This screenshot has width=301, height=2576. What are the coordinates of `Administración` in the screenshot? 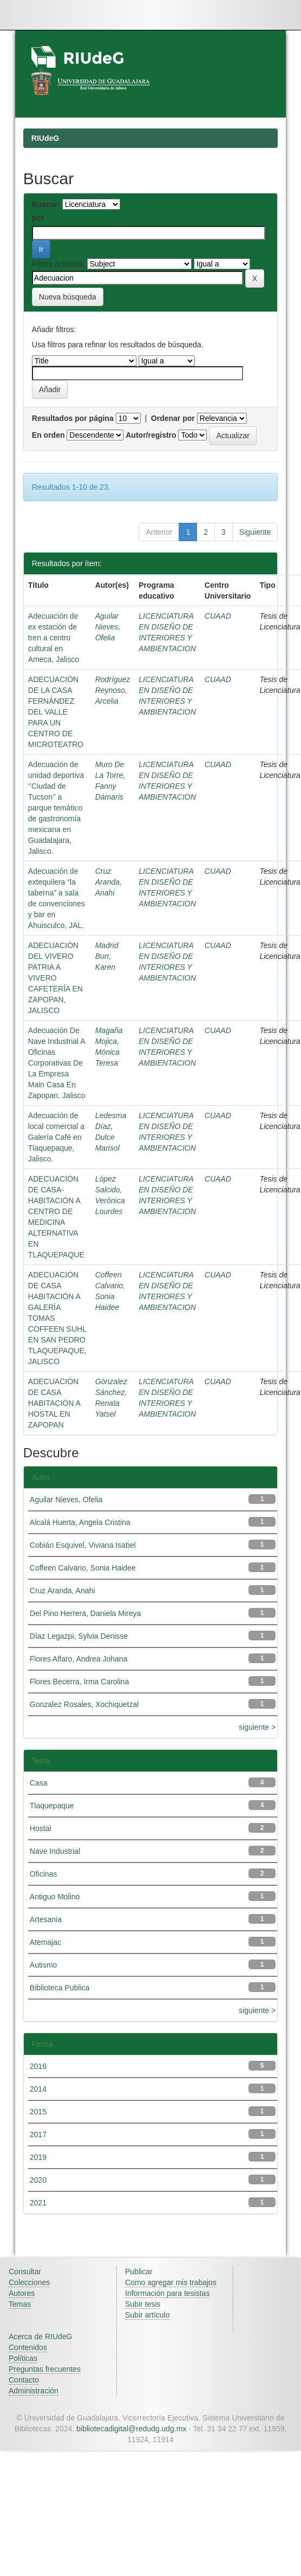 It's located at (33, 2390).